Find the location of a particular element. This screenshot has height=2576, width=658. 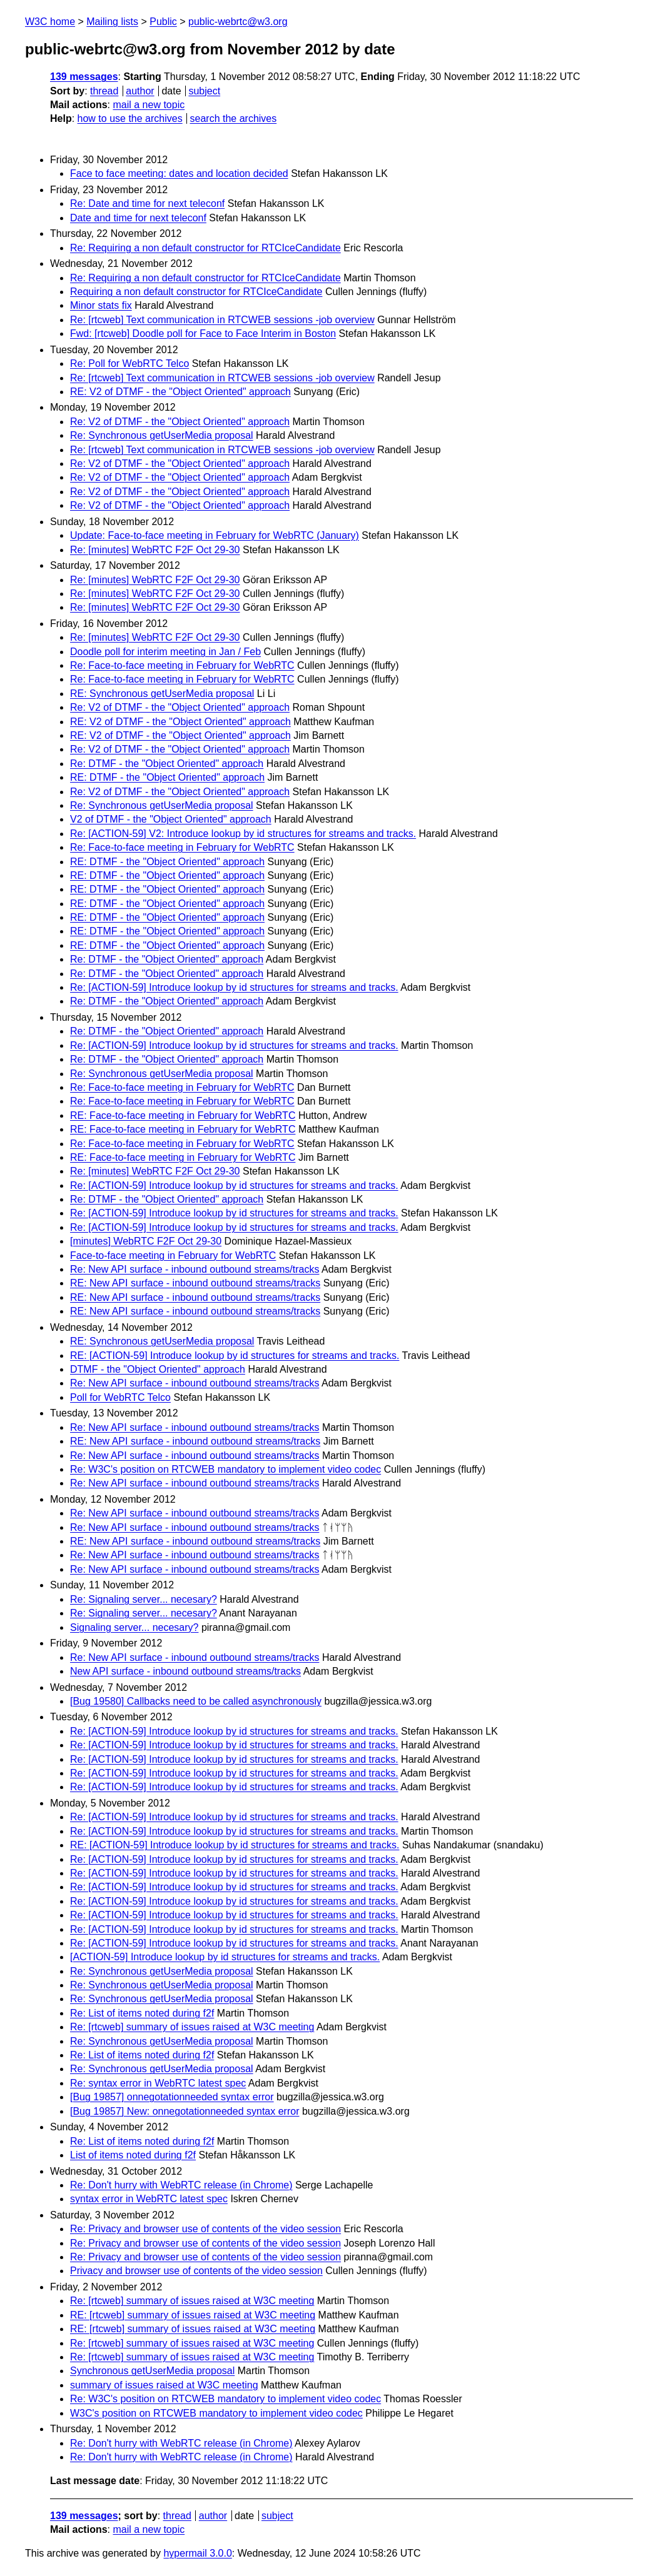

Re: [rtcweb] Text communication in RTCWEB sessions -job overview is located at coordinates (222, 319).